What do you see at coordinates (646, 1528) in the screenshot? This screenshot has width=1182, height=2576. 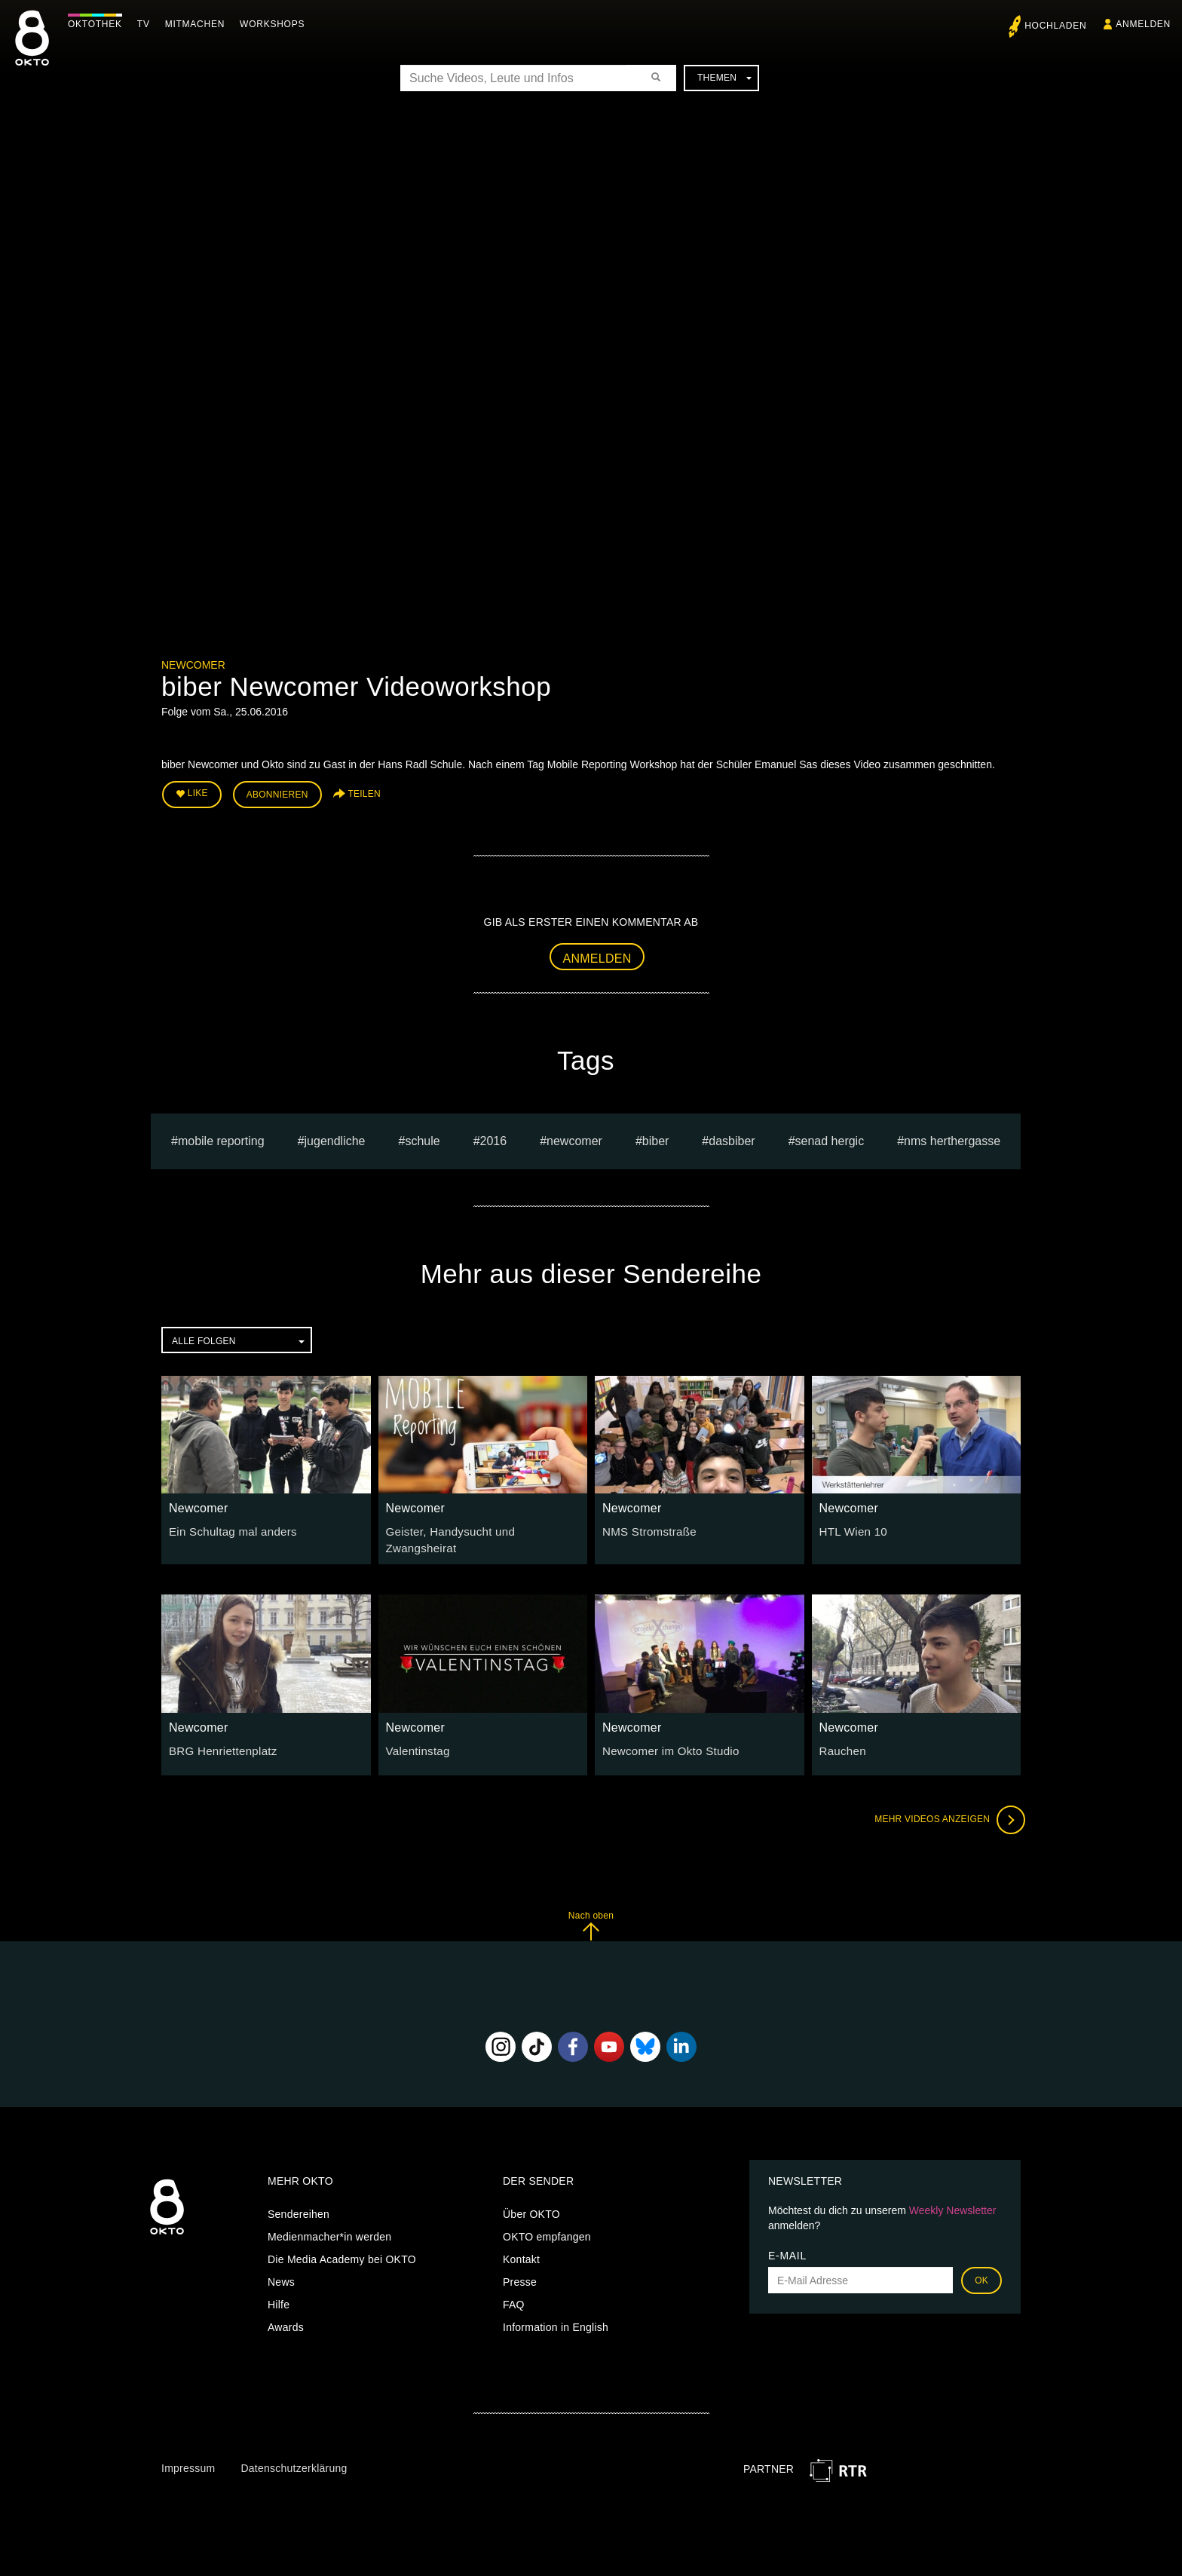 I see `NMS Stromstraße` at bounding box center [646, 1528].